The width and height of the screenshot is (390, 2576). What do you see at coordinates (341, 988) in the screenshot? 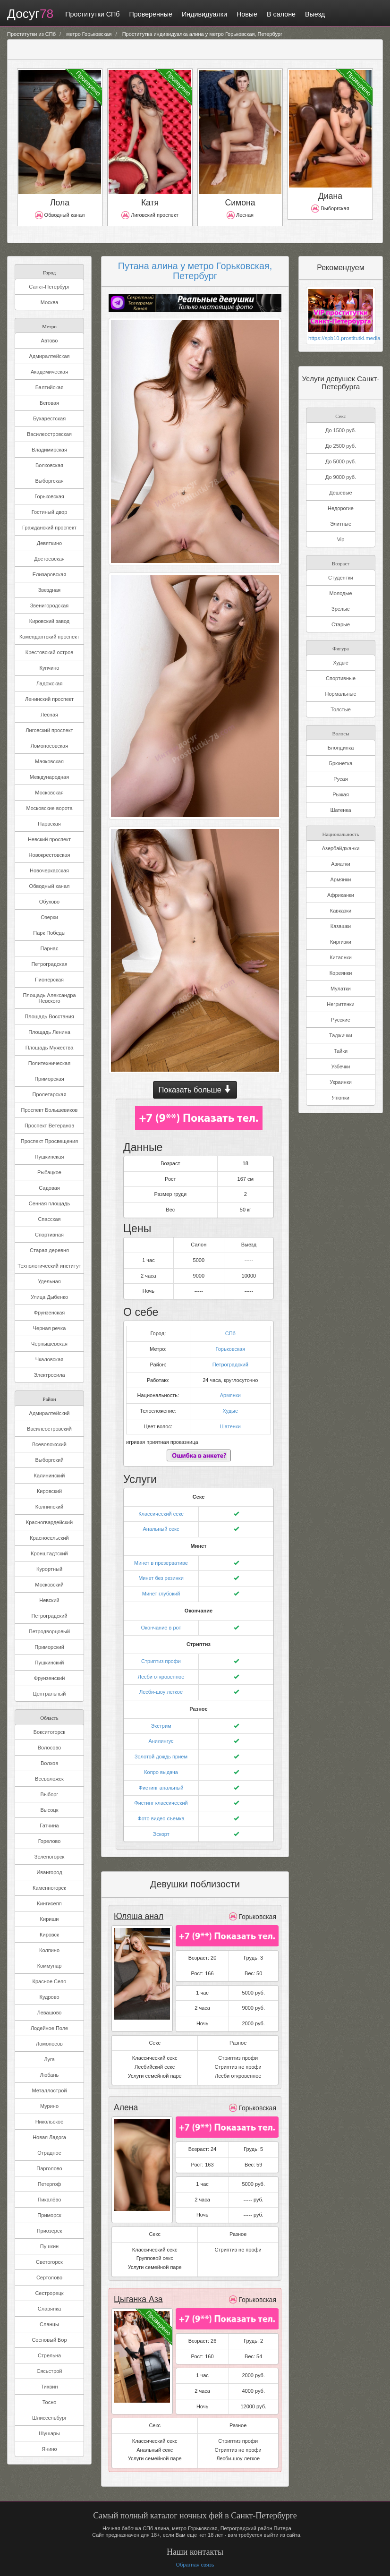
I see `Мулатки` at bounding box center [341, 988].